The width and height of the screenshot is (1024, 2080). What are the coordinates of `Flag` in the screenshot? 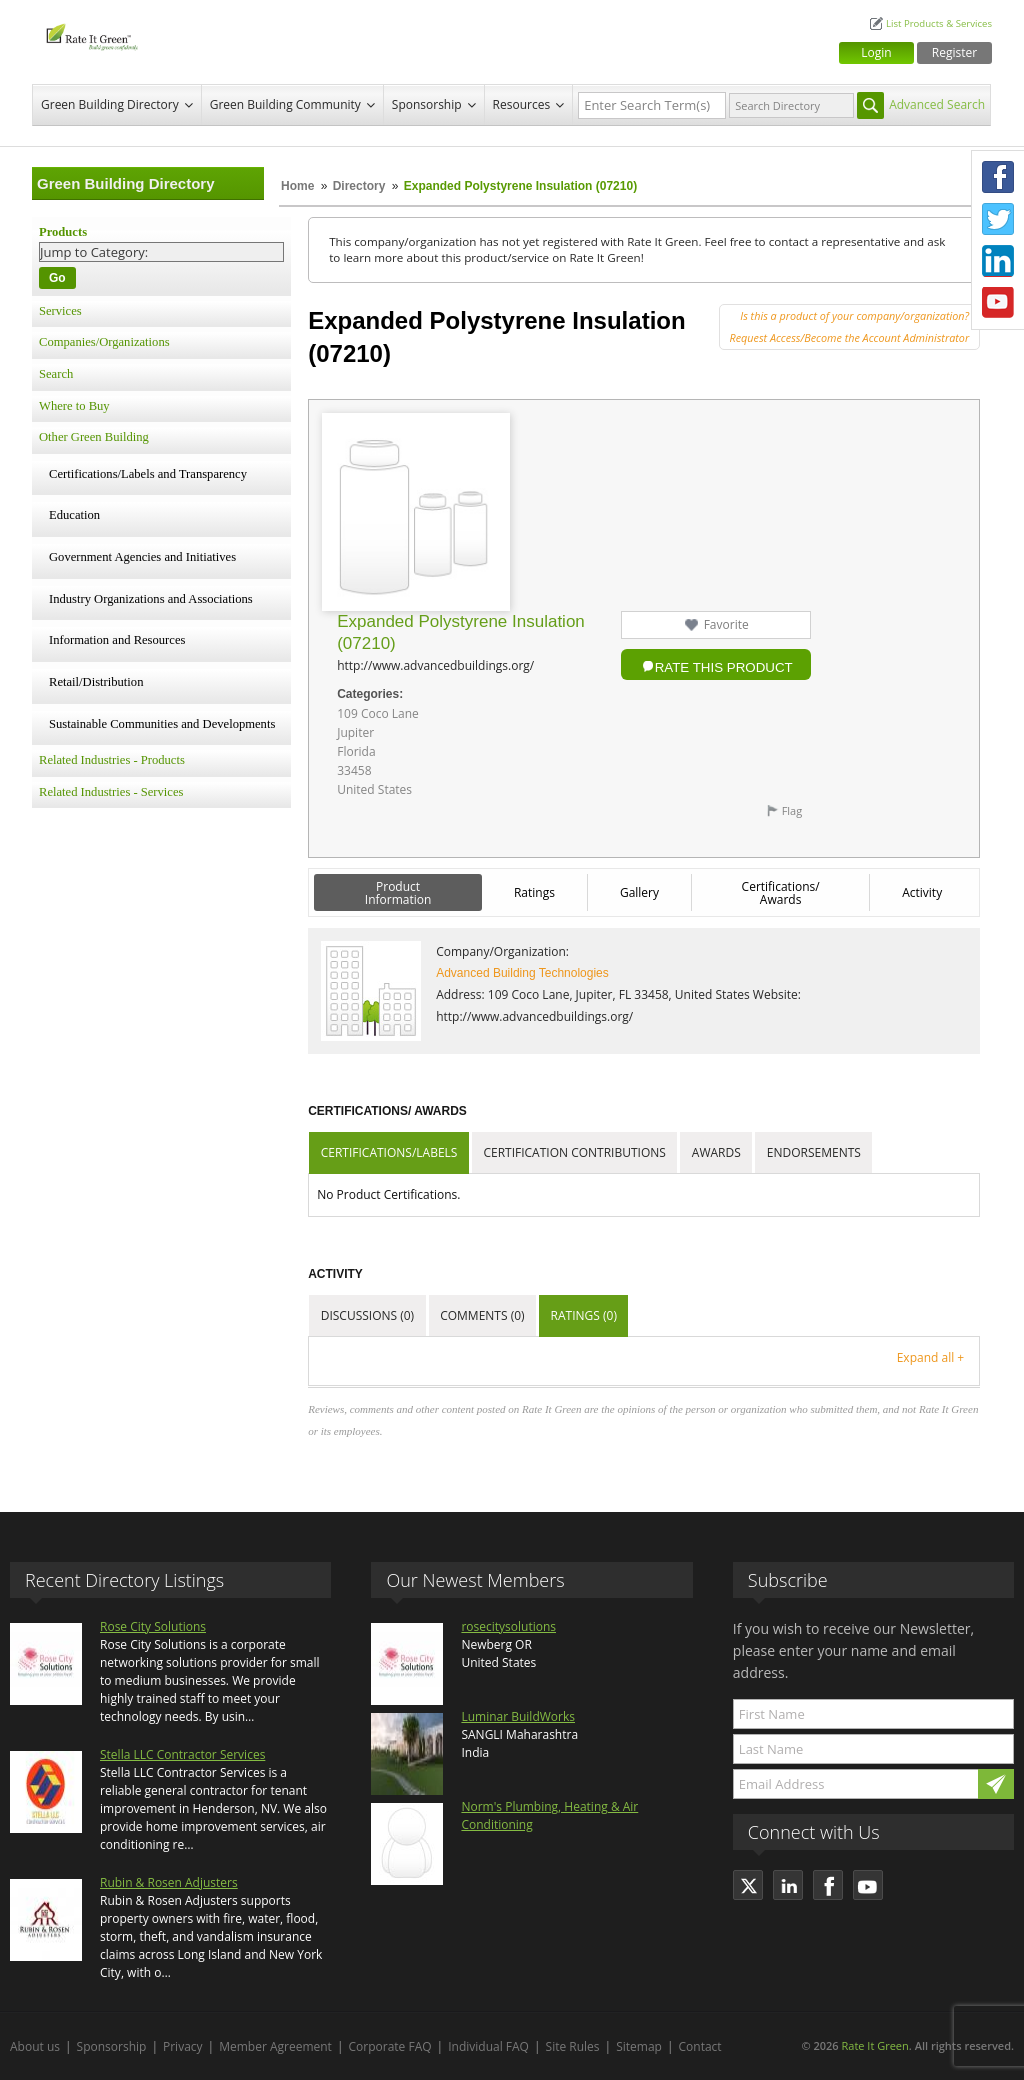 It's located at (792, 810).